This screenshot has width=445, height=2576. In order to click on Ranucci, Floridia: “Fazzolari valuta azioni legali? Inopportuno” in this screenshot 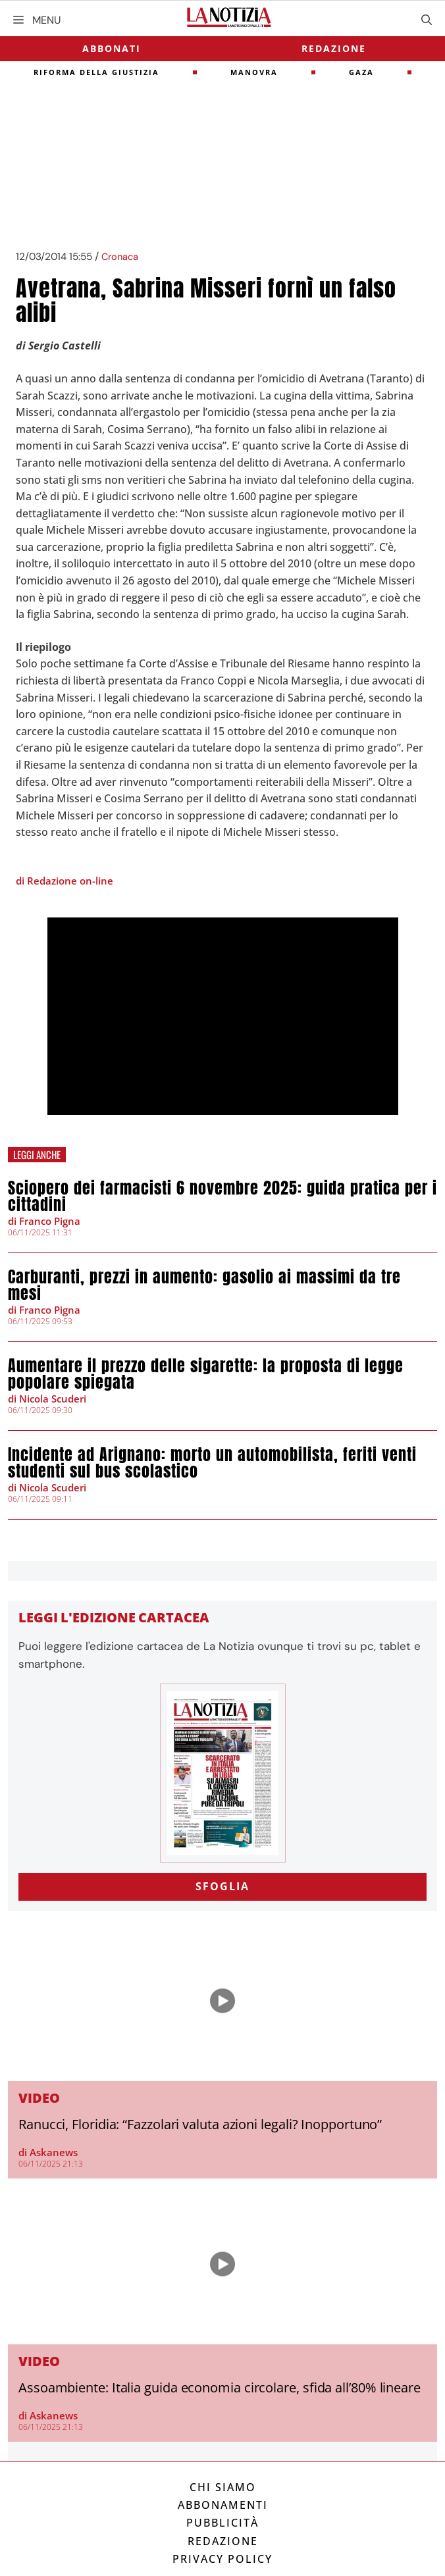, I will do `click(200, 2124)`.